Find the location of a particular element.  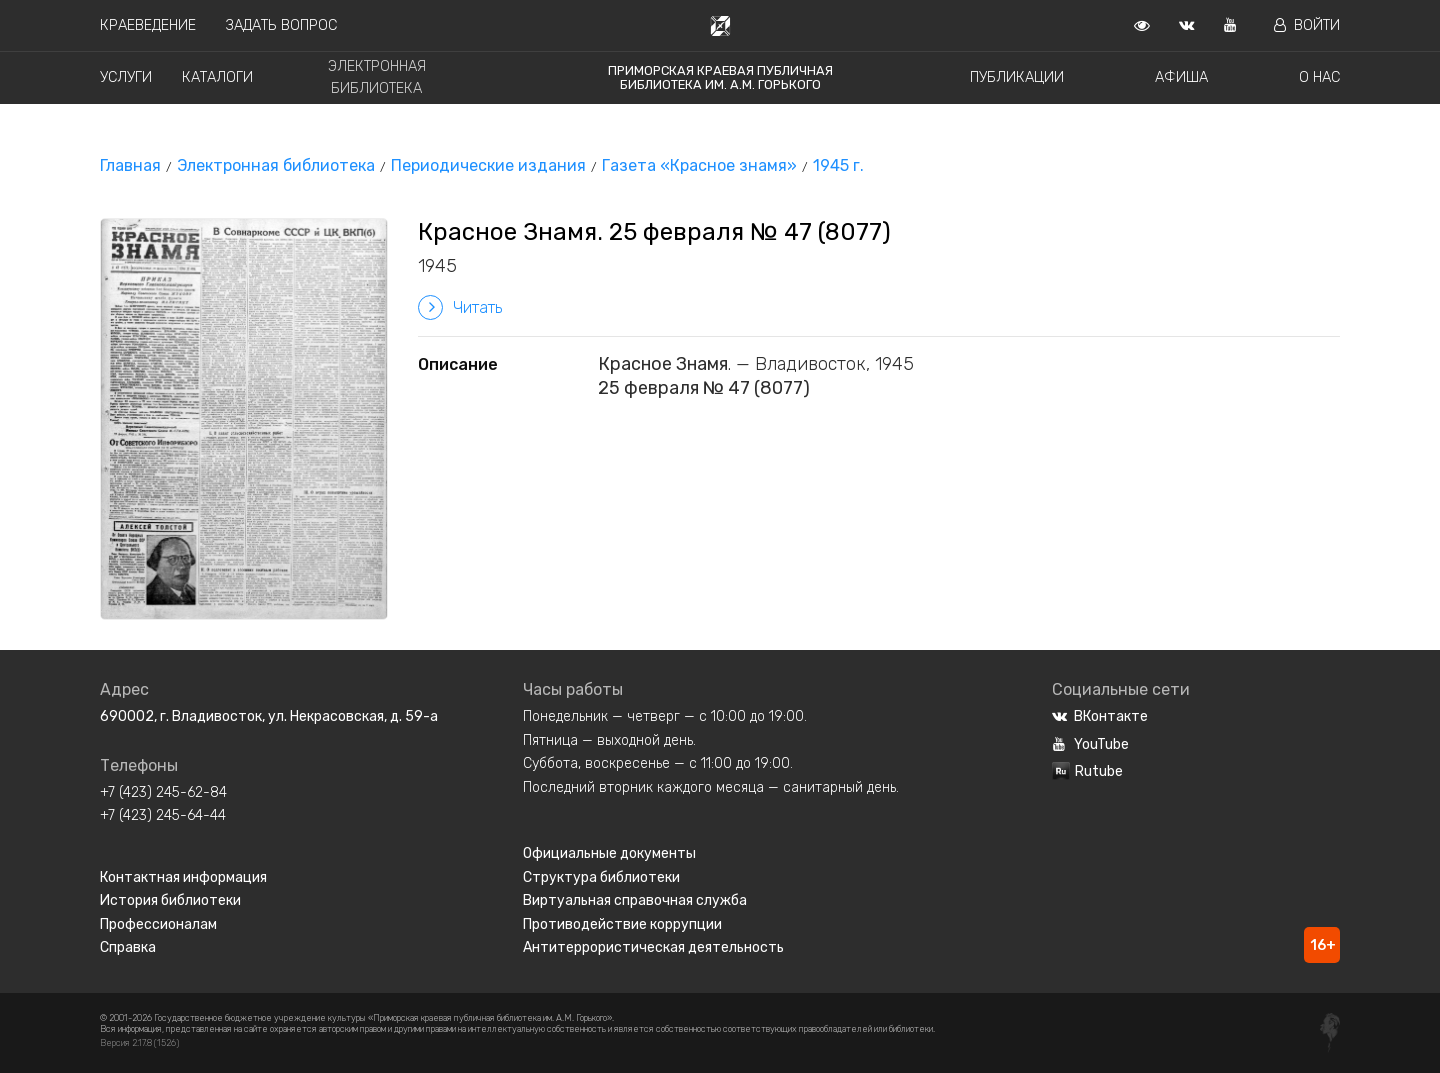

Главная is located at coordinates (130, 165).